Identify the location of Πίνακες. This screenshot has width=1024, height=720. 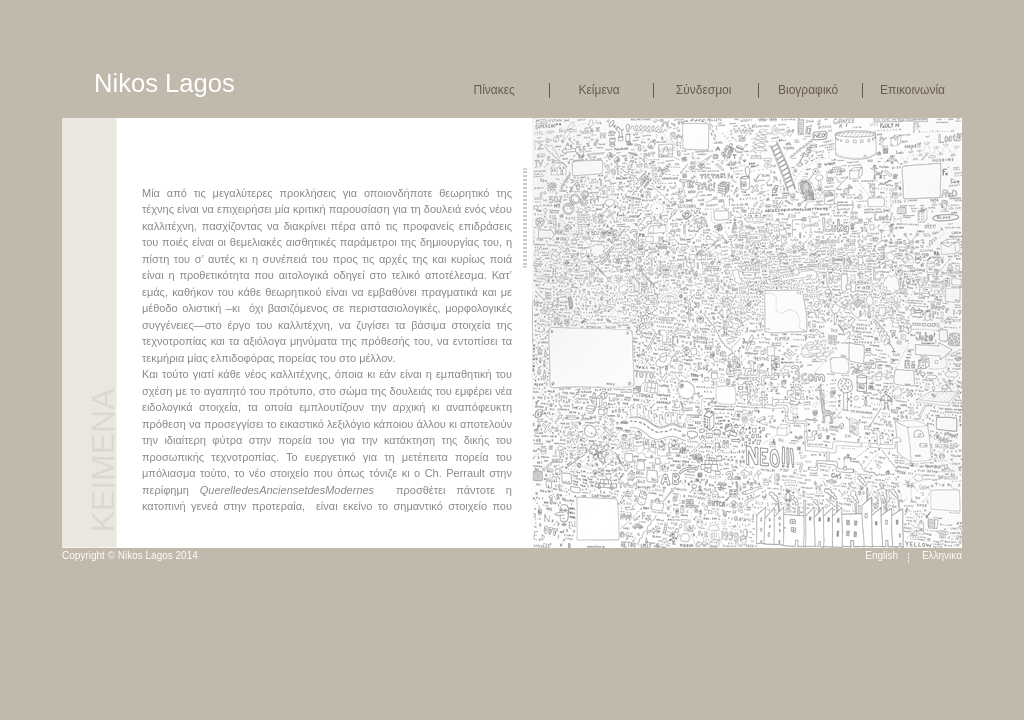
(493, 90).